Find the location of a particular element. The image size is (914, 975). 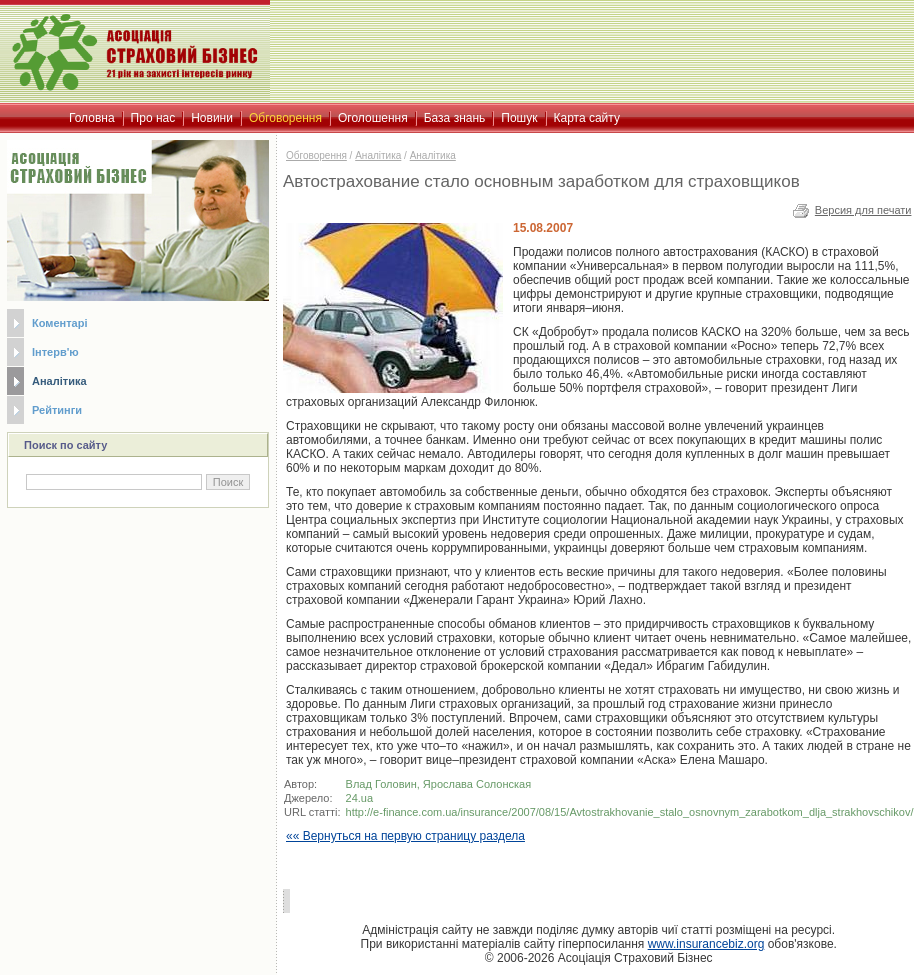

Рейтинги is located at coordinates (57, 410).